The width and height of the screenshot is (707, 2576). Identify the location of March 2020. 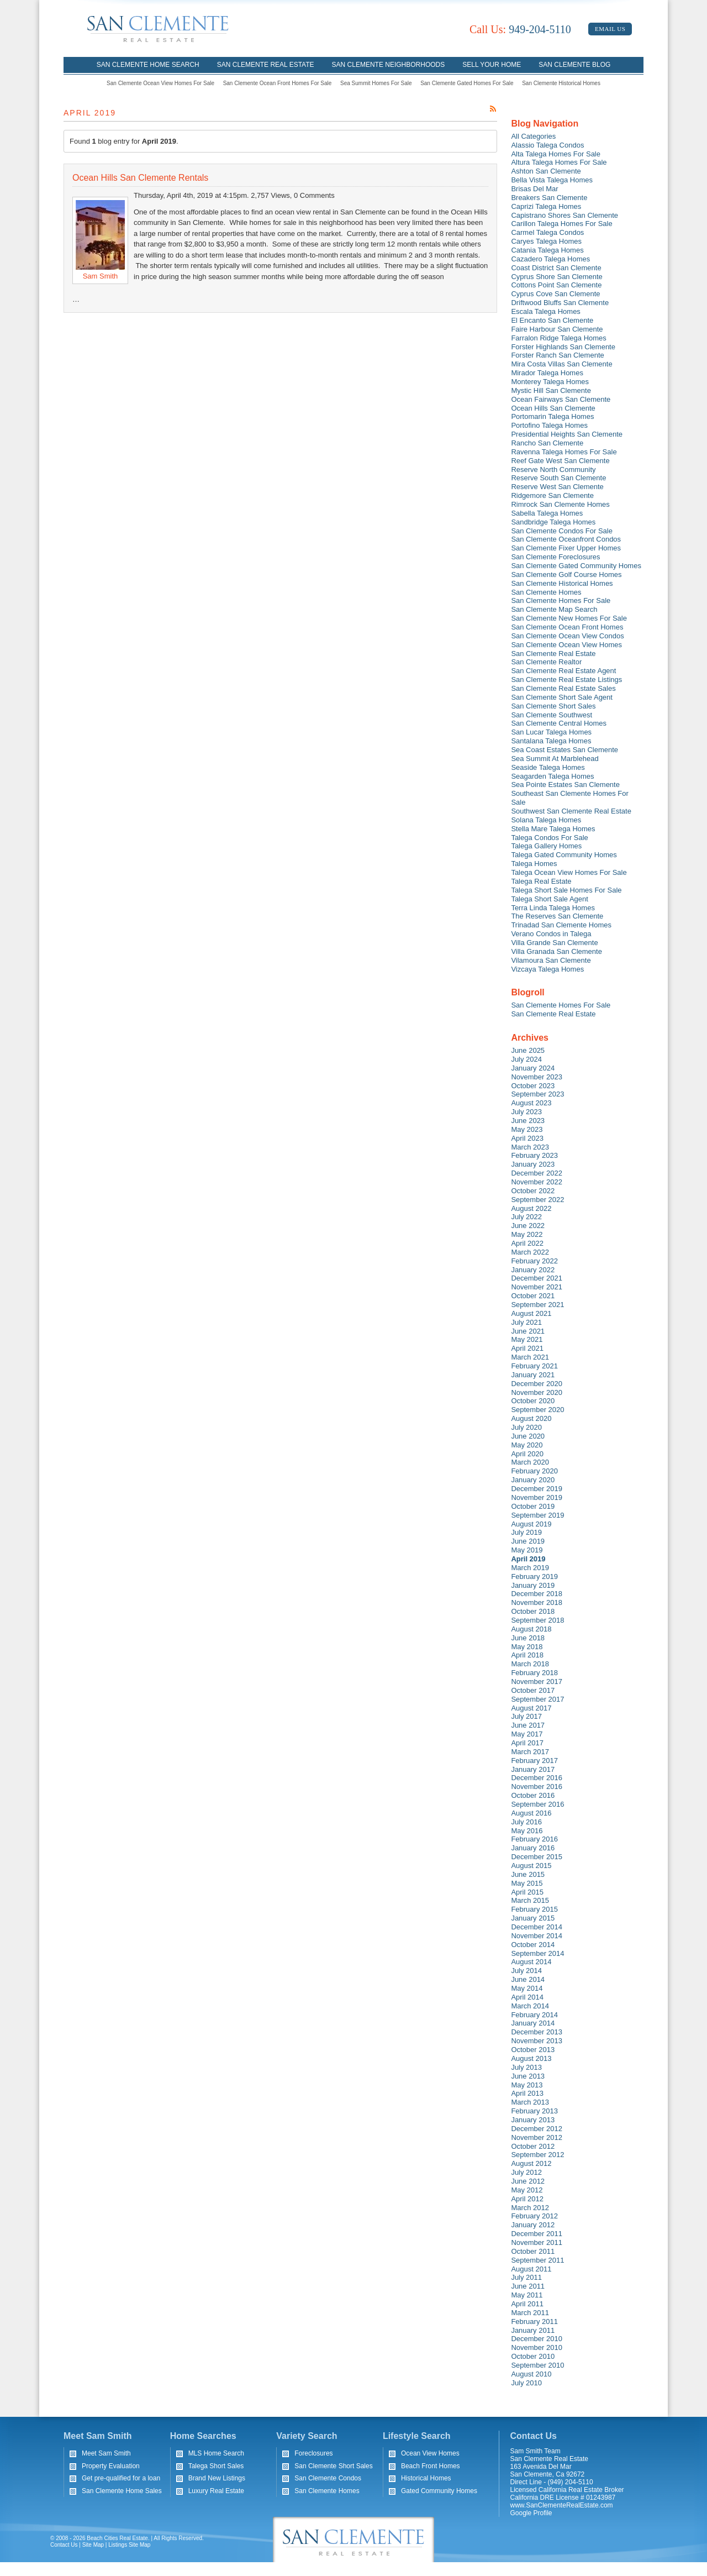
(530, 1462).